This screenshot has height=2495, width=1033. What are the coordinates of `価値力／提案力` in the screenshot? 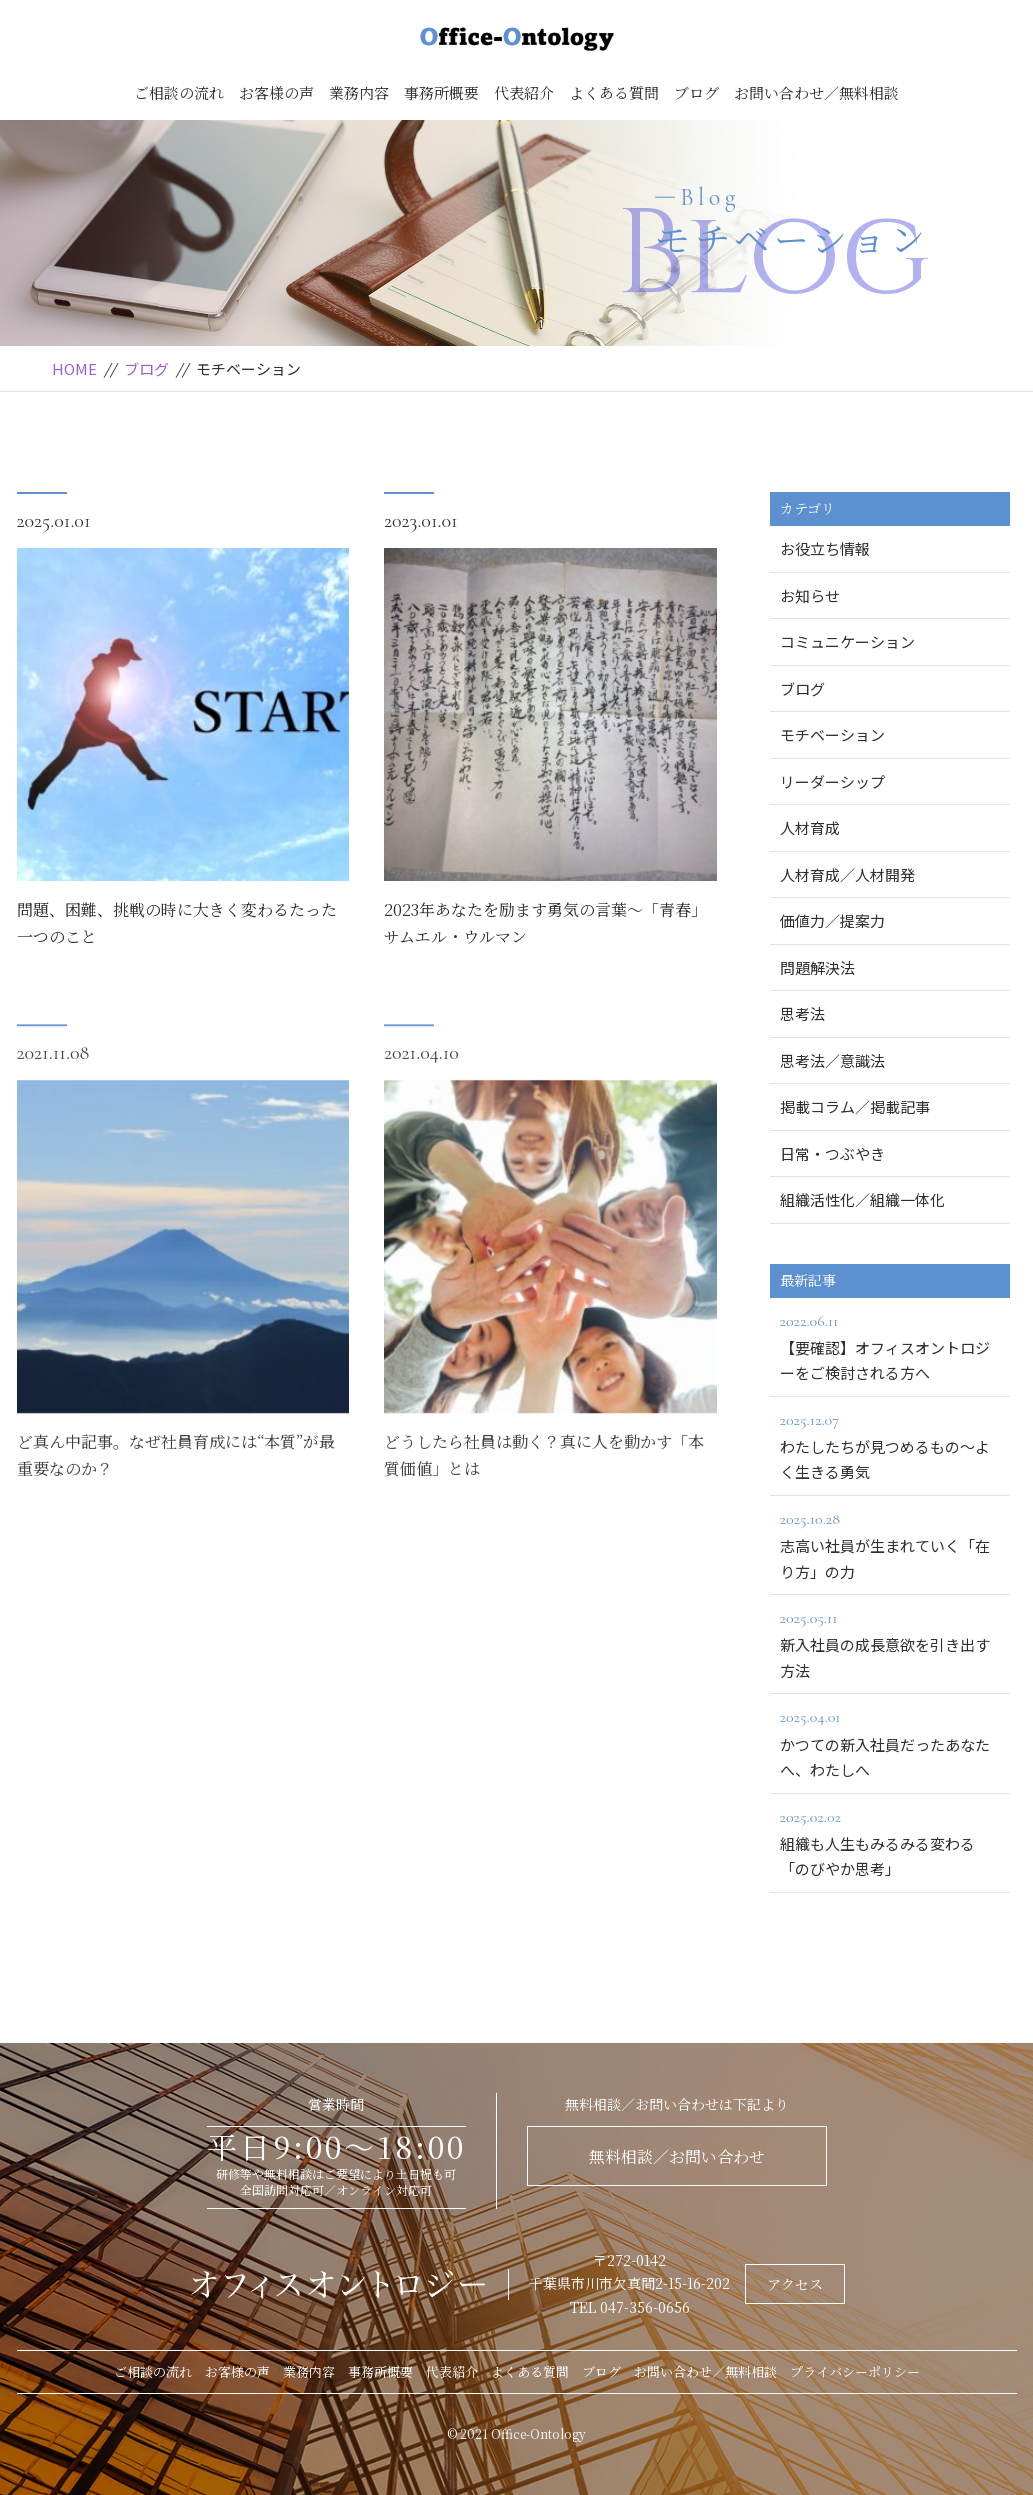 It's located at (832, 920).